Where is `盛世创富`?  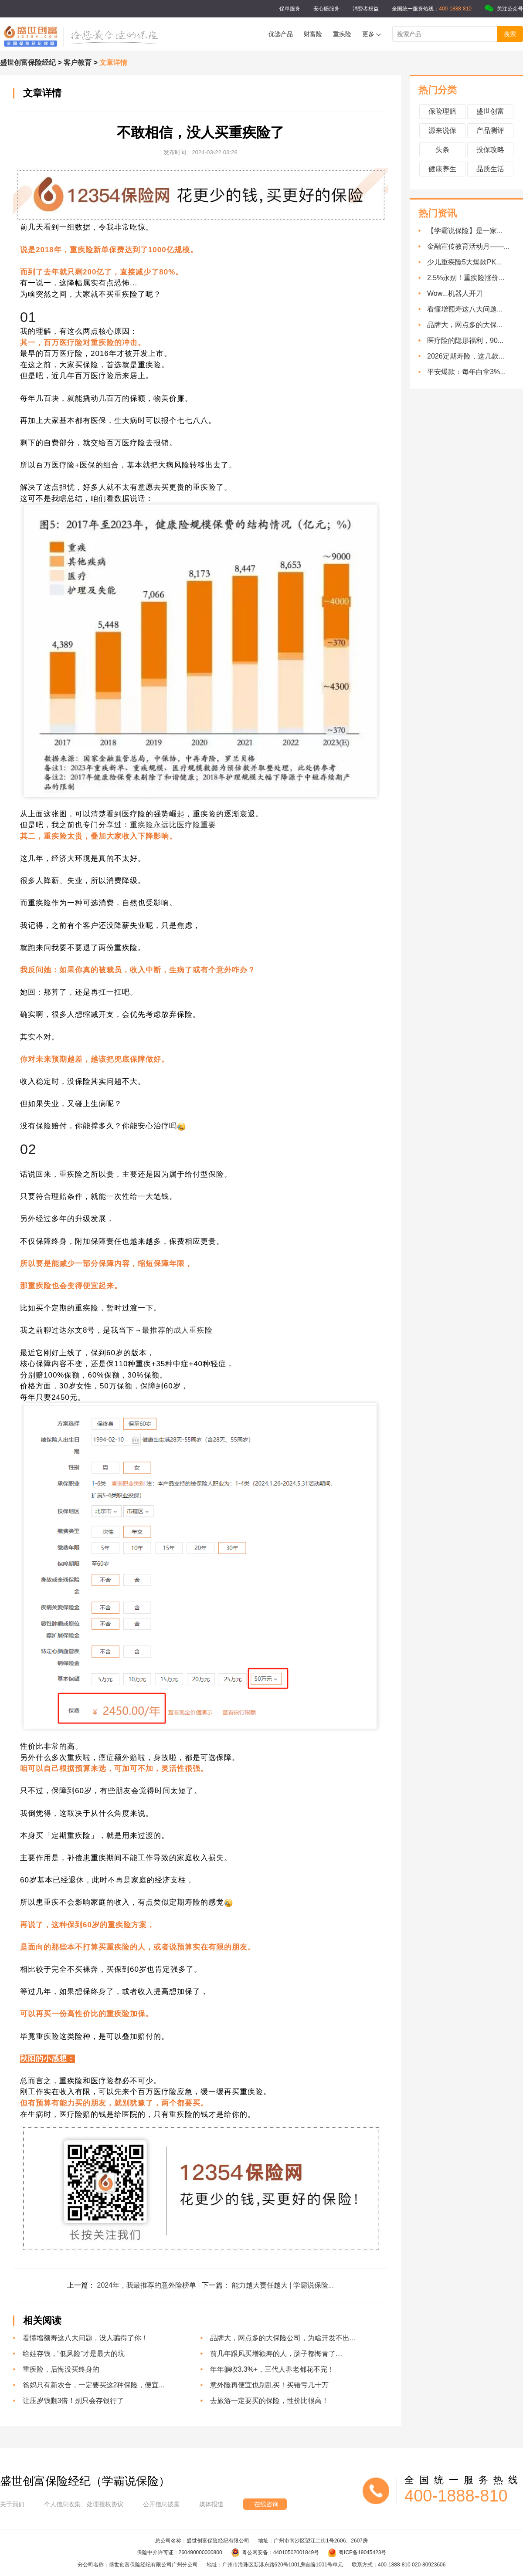
盛世创富 is located at coordinates (490, 111).